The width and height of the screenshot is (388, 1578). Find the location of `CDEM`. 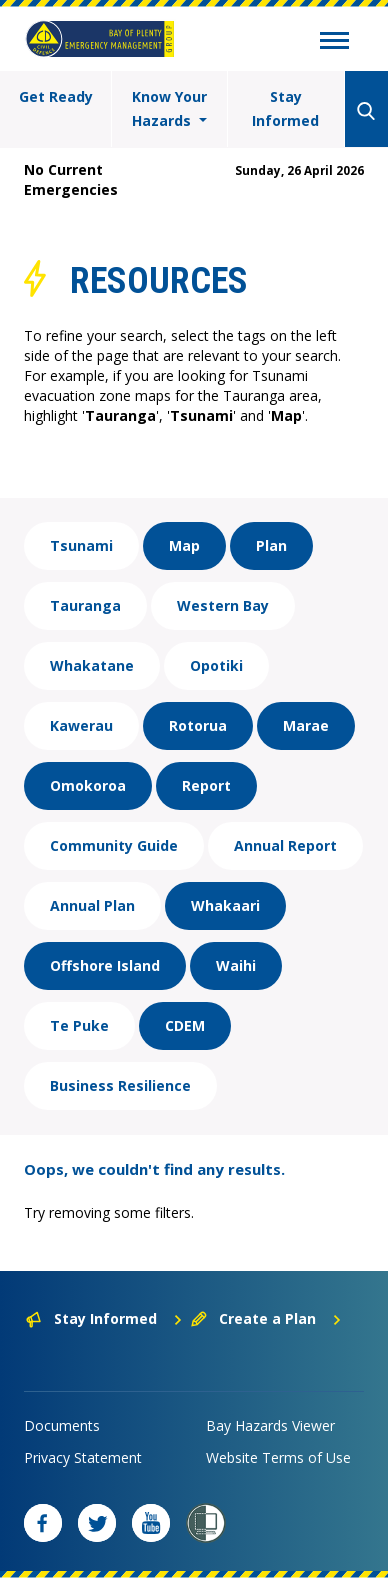

CDEM is located at coordinates (185, 1025).